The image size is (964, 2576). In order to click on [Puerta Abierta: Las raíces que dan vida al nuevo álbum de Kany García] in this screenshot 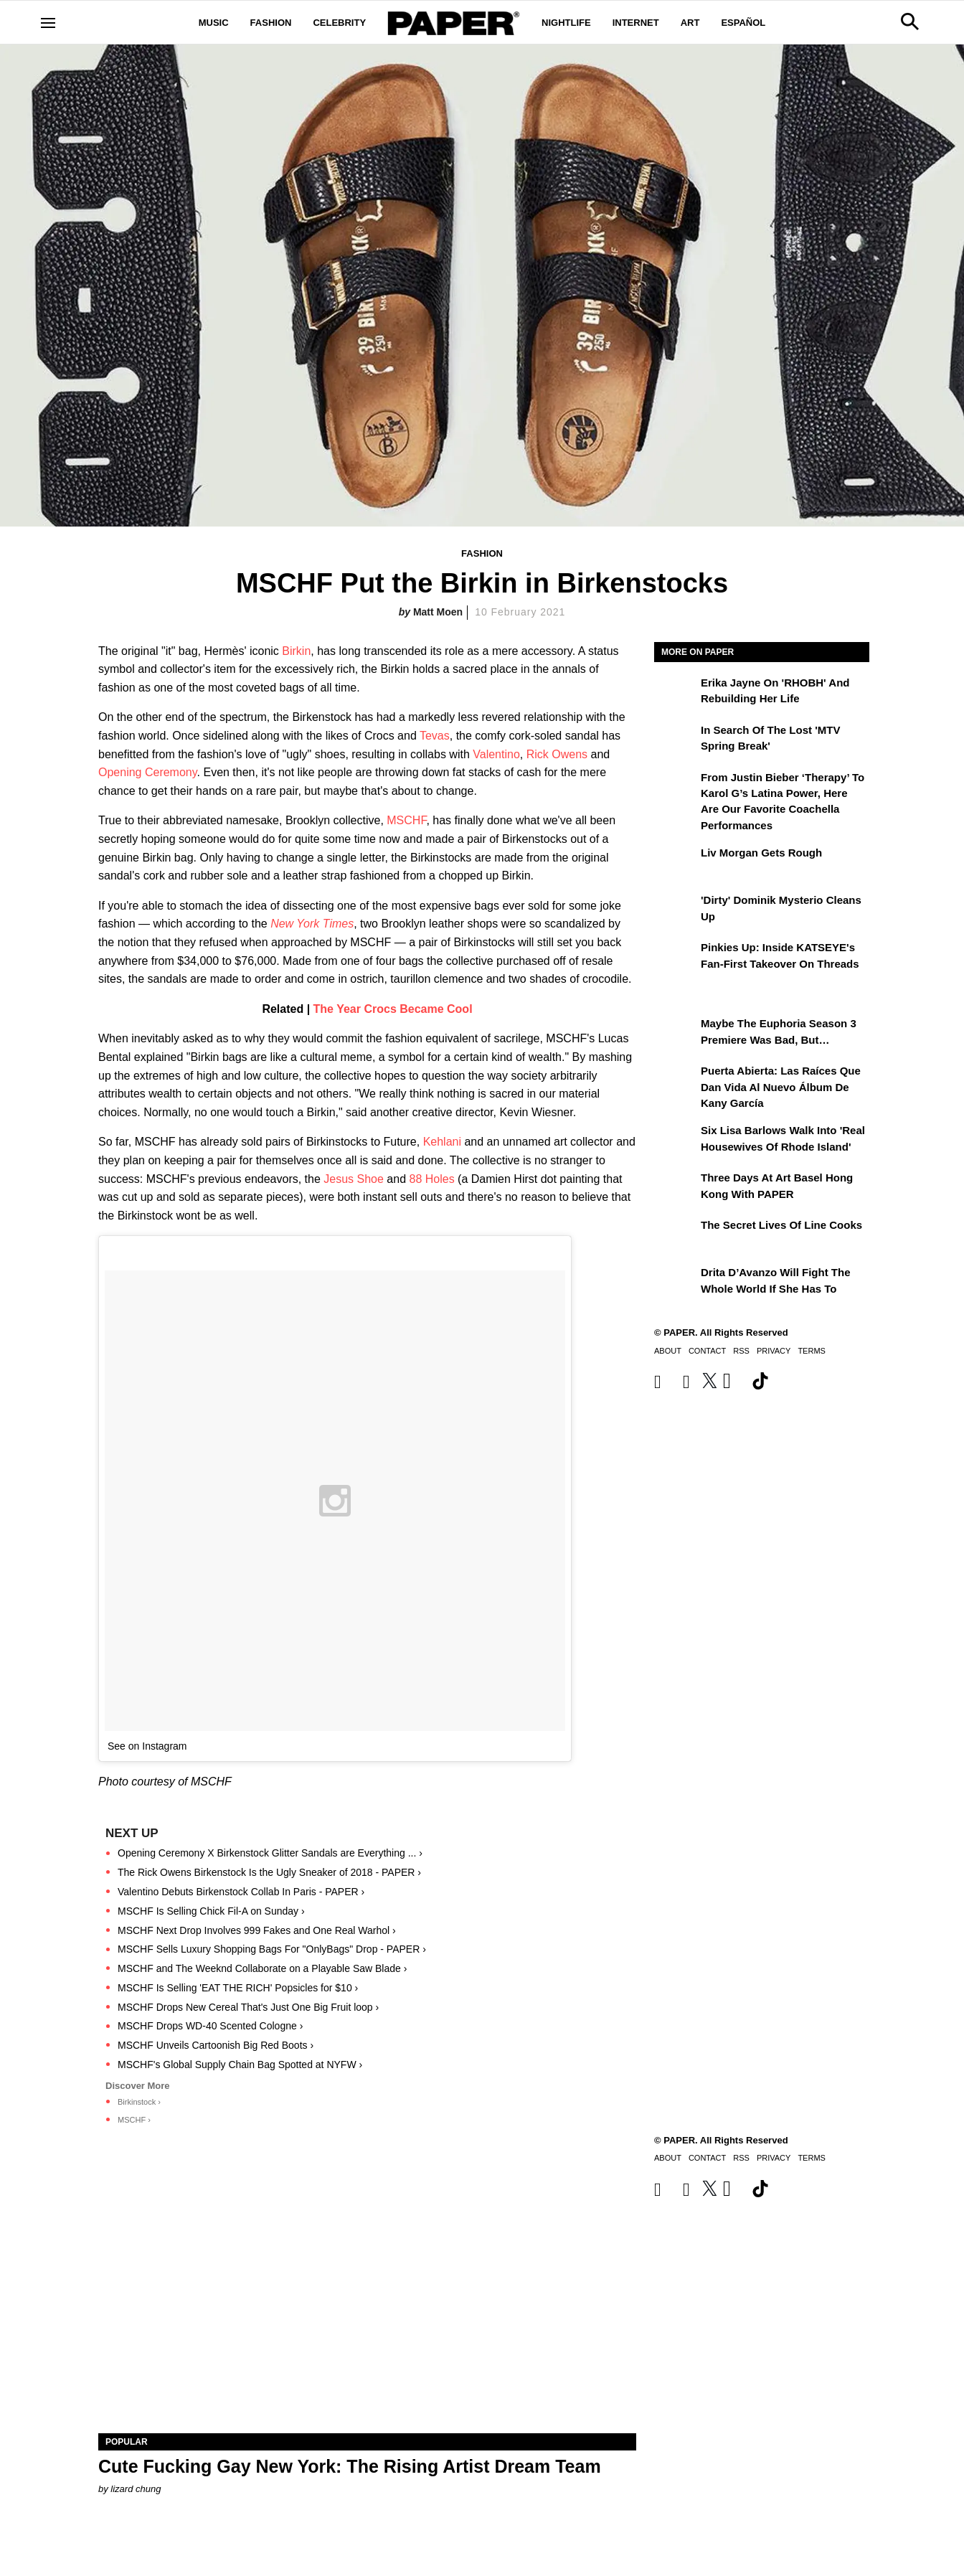, I will do `click(676, 1081)`.